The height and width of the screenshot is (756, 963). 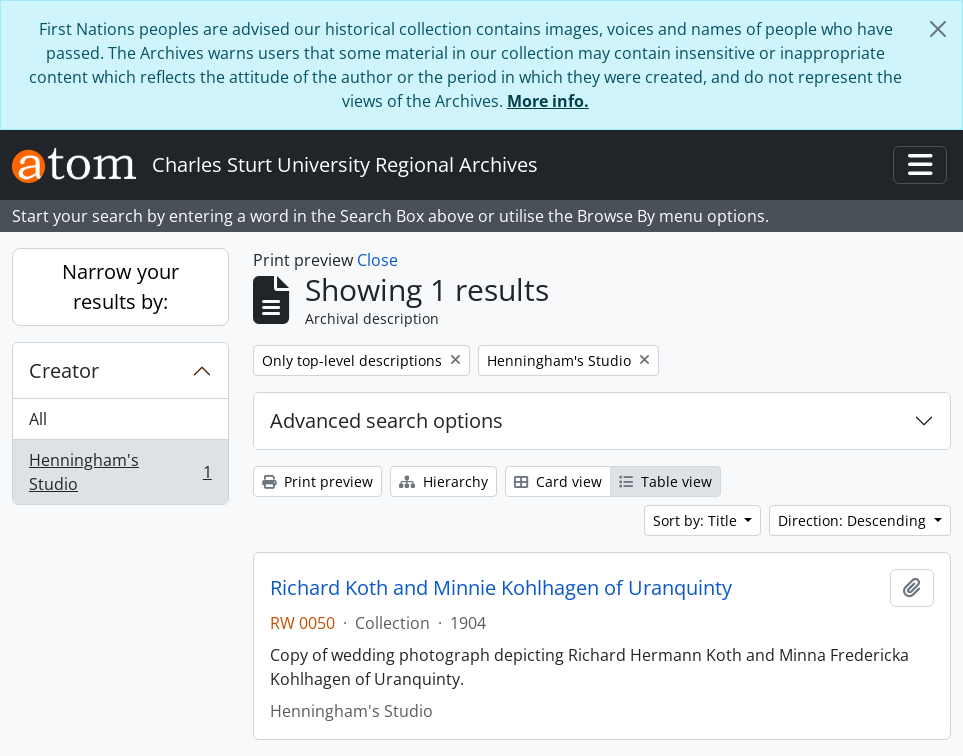 What do you see at coordinates (317, 481) in the screenshot?
I see `Print preview` at bounding box center [317, 481].